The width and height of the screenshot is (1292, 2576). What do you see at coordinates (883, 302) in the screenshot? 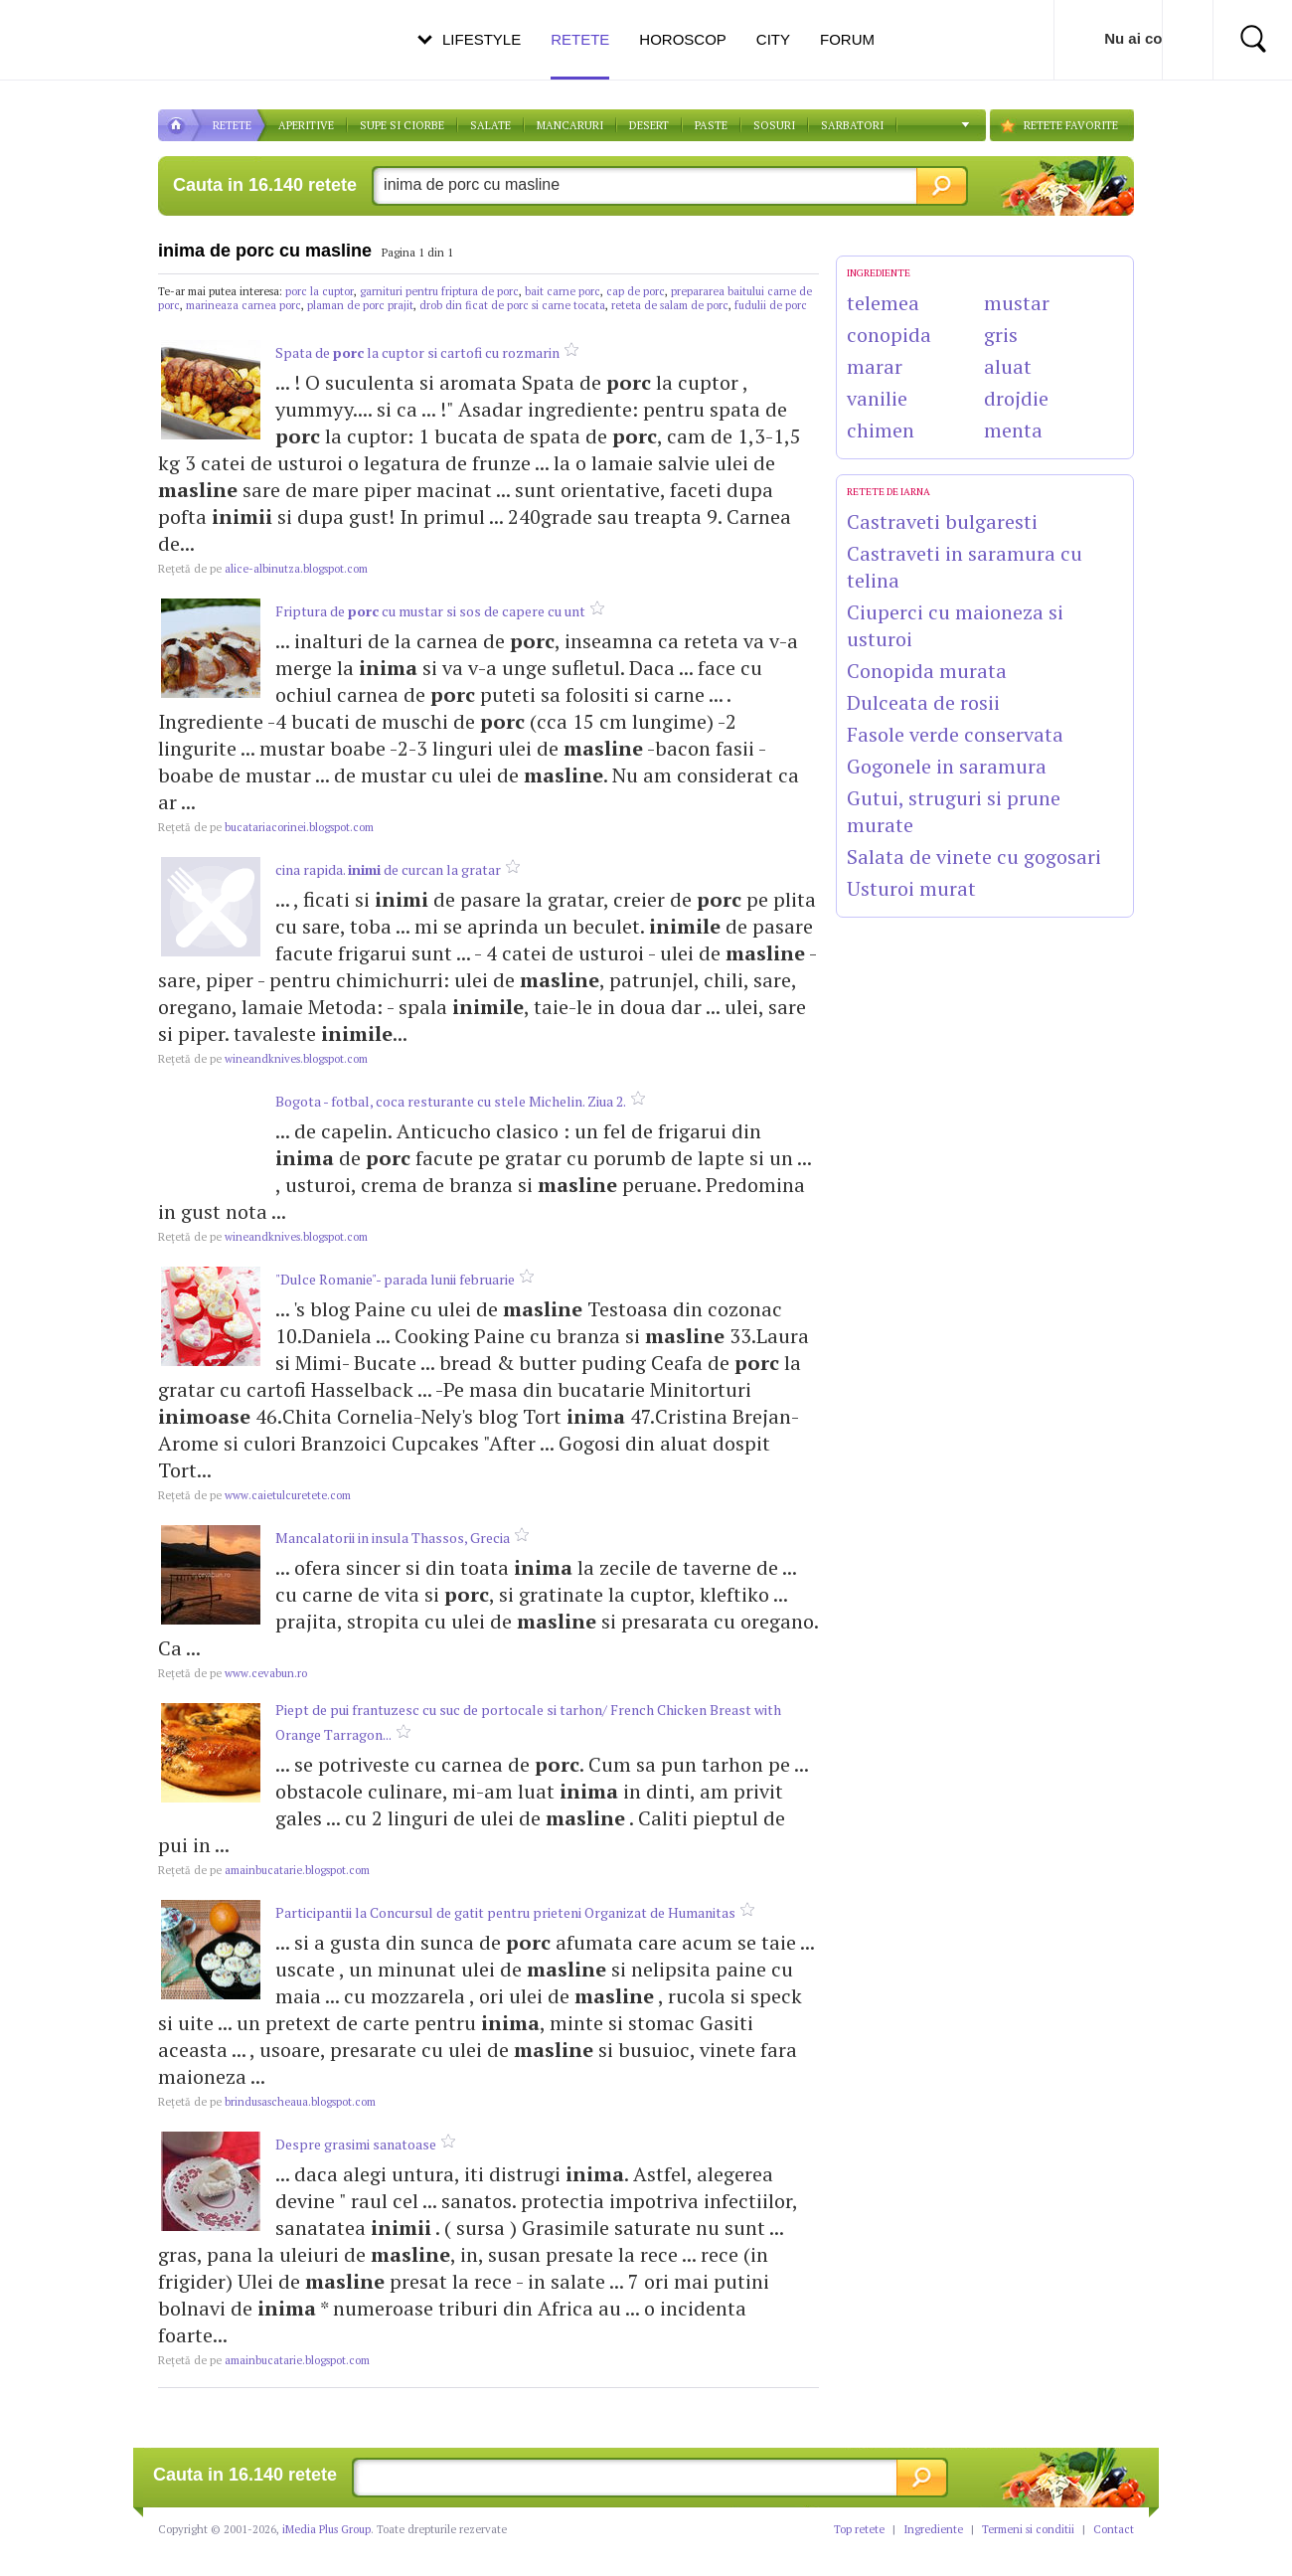
I see `telemea` at bounding box center [883, 302].